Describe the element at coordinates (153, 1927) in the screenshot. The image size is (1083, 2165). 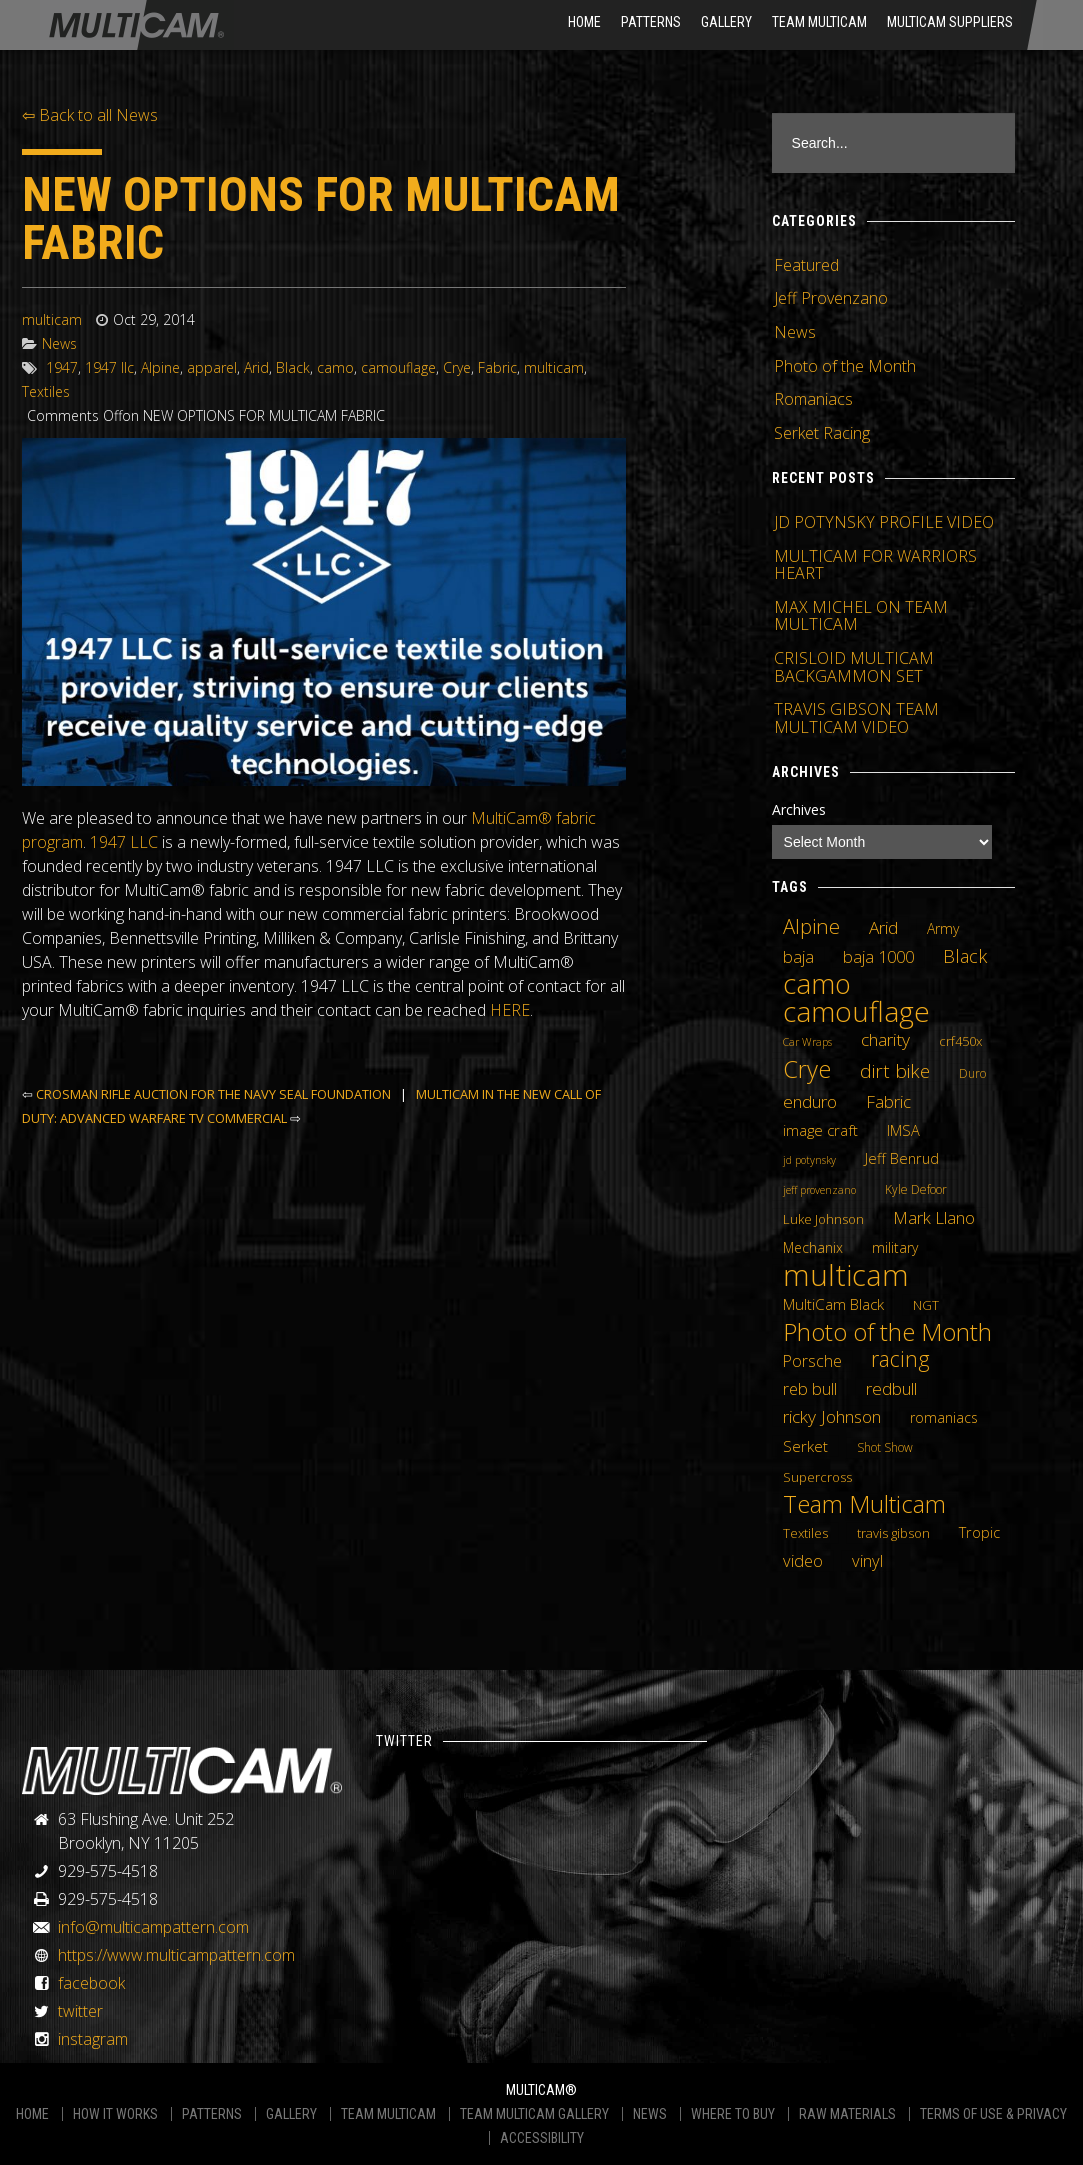
I see `info@multicampattern.com` at that location.